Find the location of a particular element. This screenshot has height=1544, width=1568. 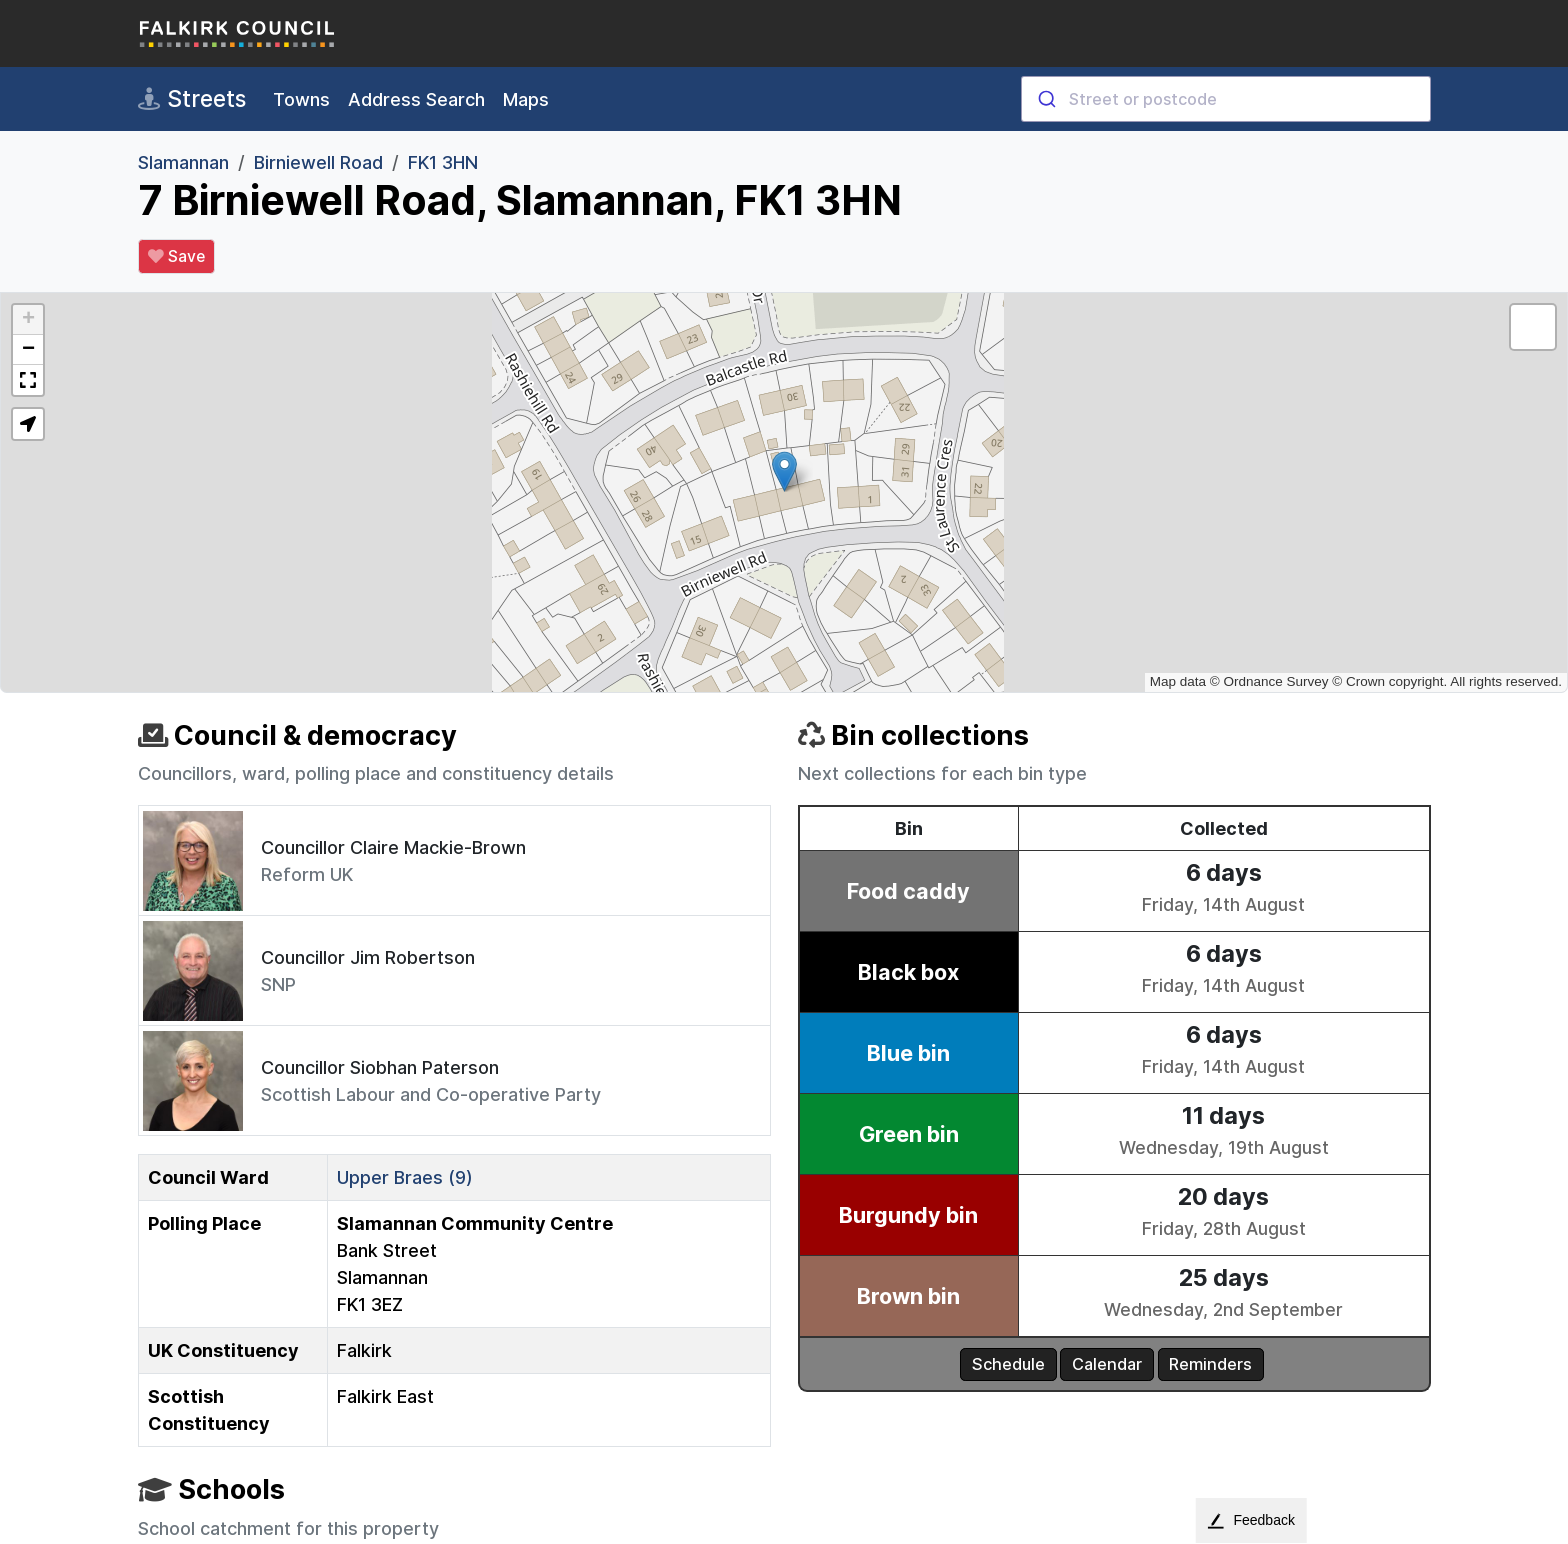

Save is located at coordinates (176, 257).